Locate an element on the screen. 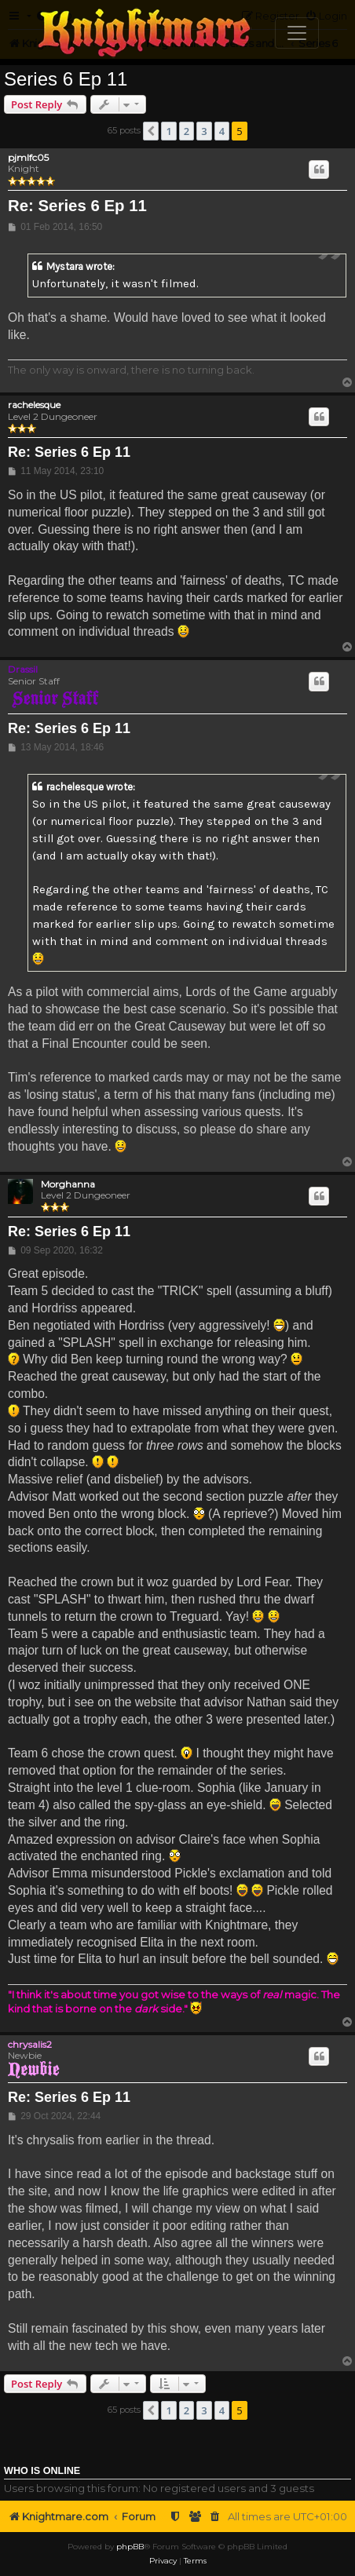 This screenshot has width=355, height=2576. 4 [button] is located at coordinates (222, 131).